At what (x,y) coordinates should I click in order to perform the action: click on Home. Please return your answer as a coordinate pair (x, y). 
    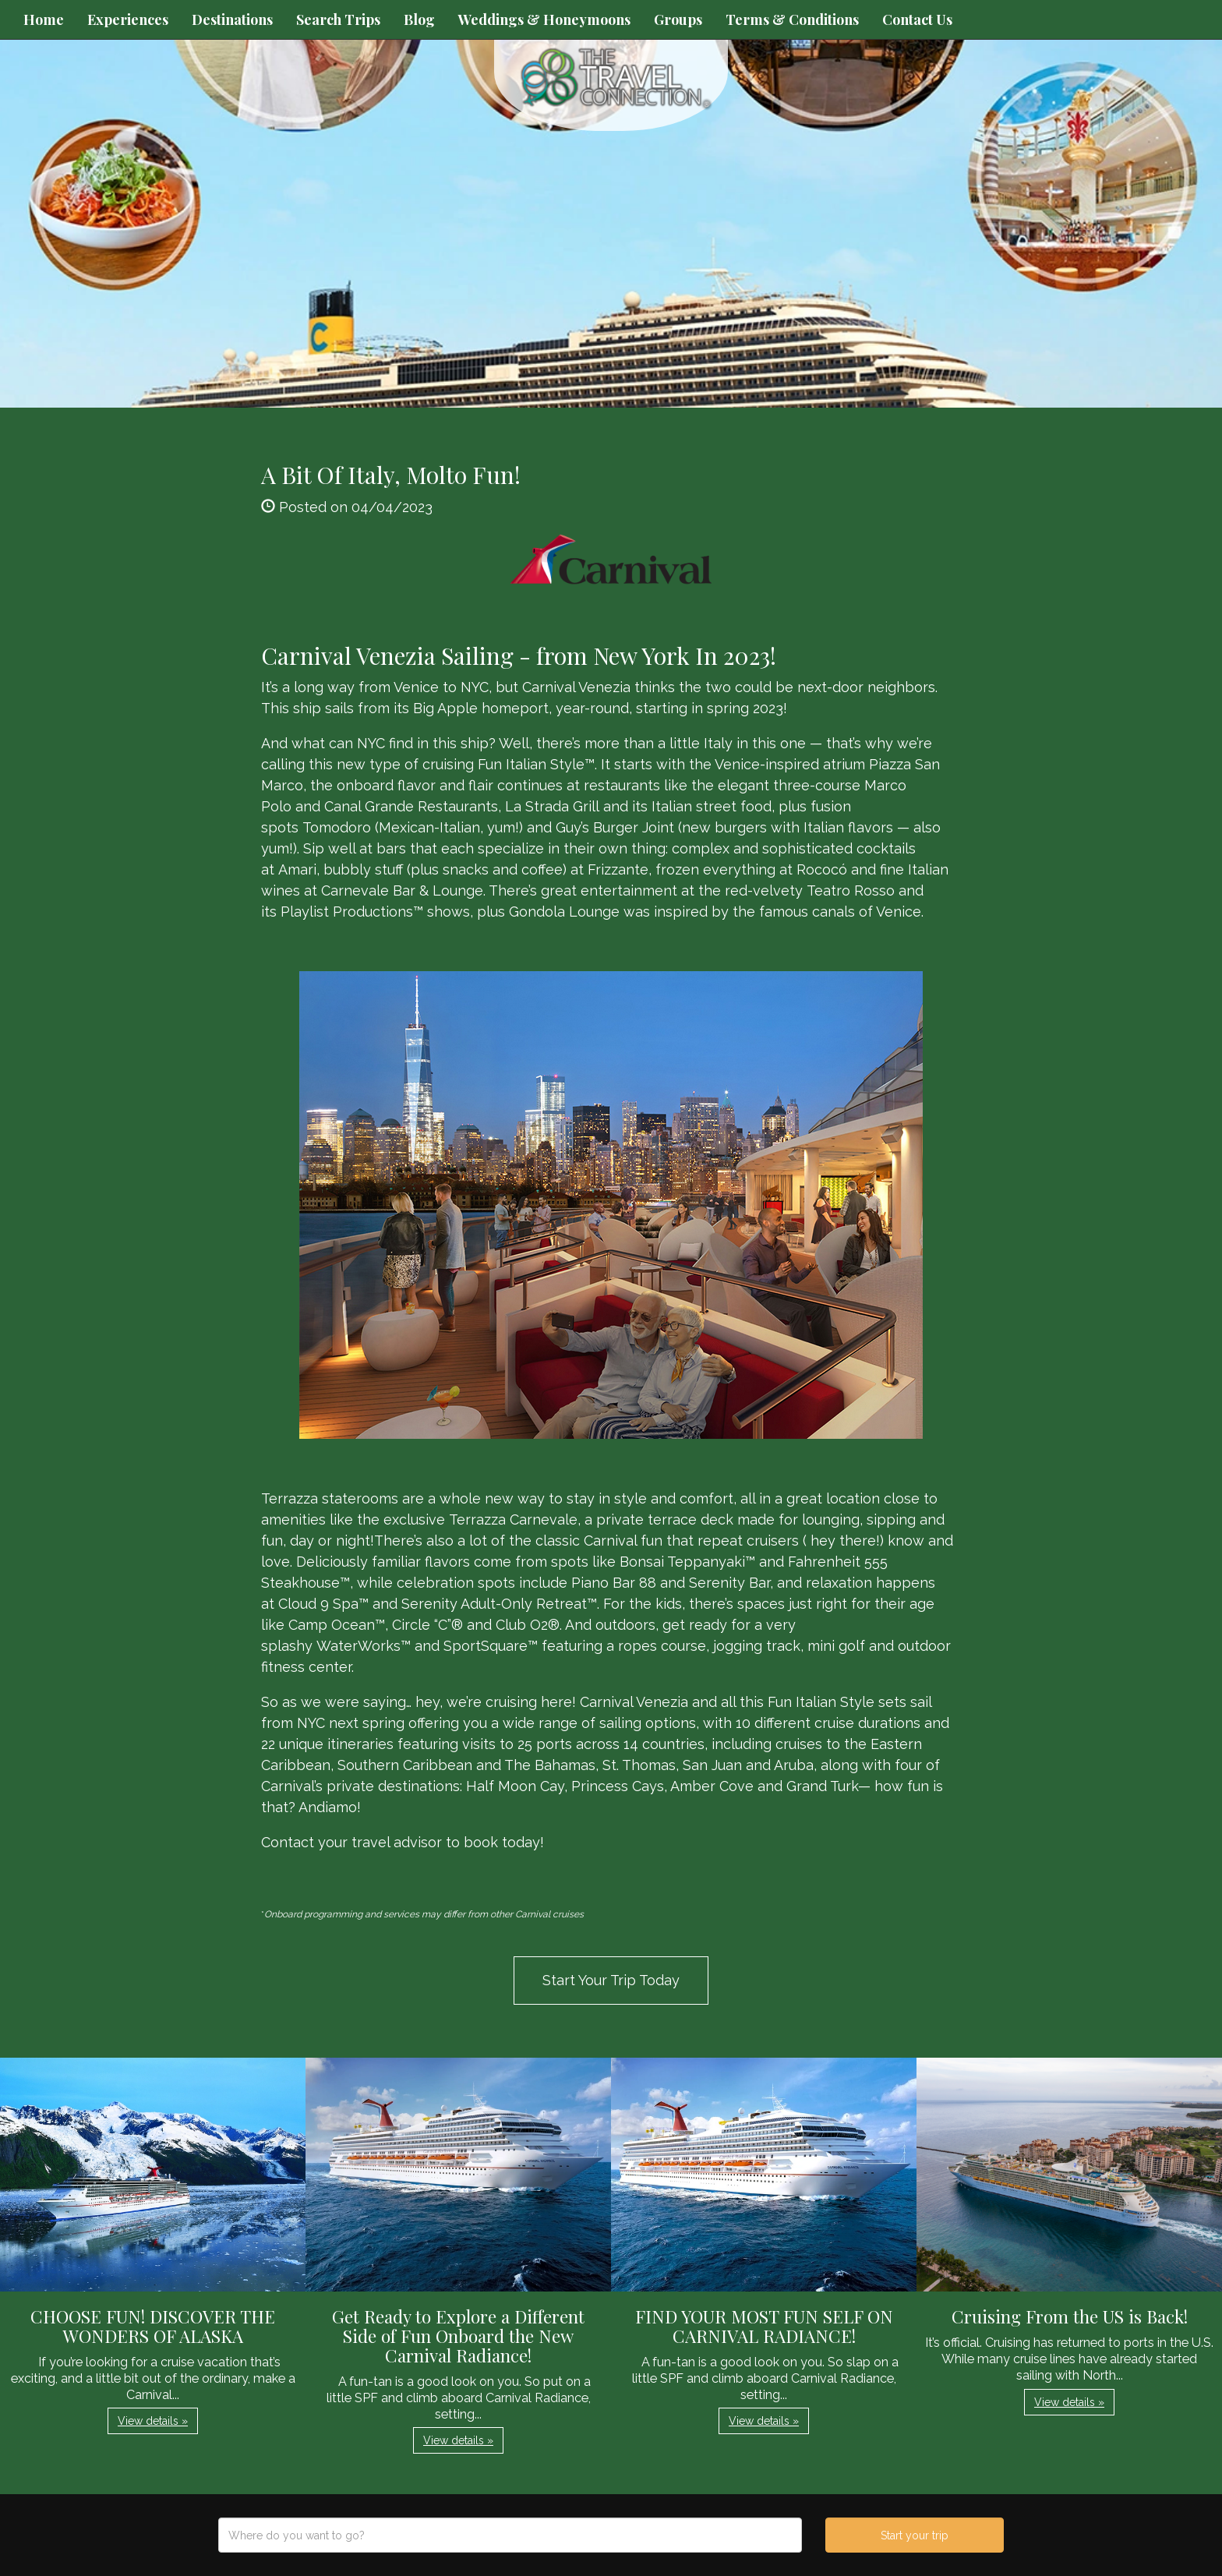
    Looking at the image, I should click on (43, 19).